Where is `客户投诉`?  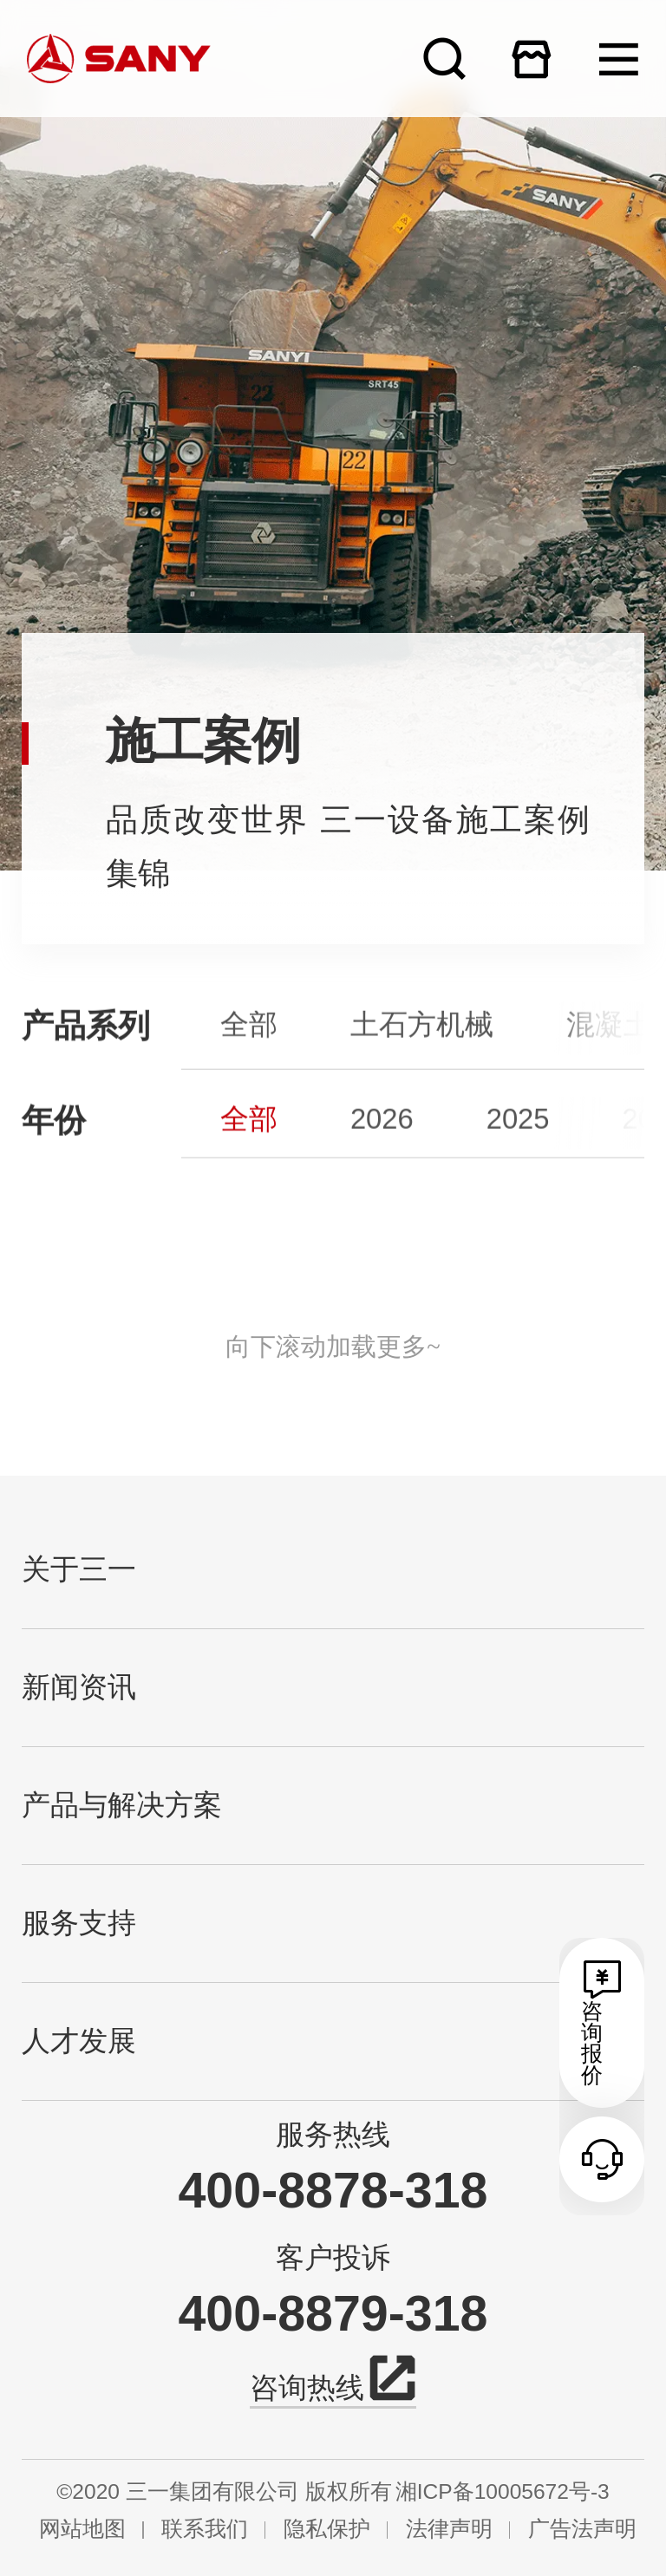
客户投诉 is located at coordinates (333, 2257).